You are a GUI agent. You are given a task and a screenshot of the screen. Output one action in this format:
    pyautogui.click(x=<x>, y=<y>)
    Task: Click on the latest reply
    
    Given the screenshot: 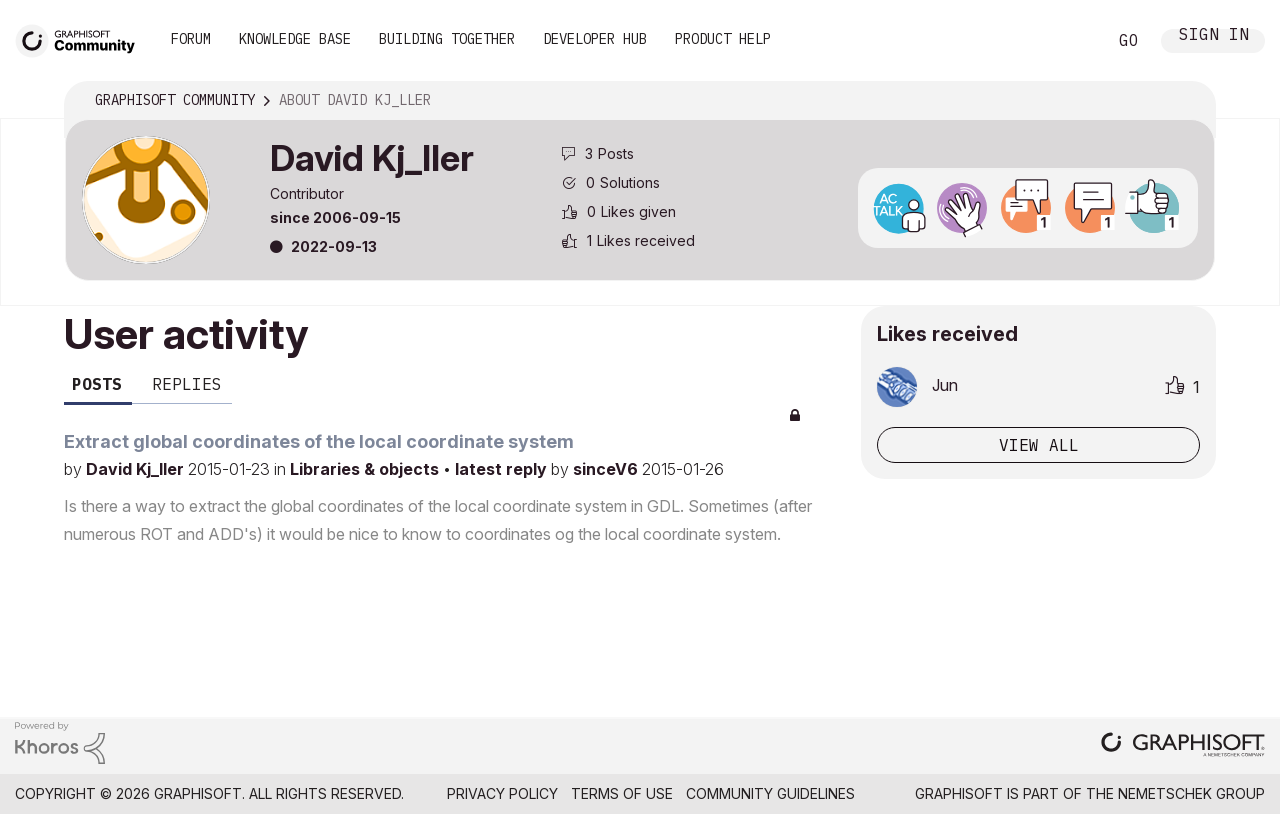 What is the action you would take?
    pyautogui.click(x=503, y=469)
    